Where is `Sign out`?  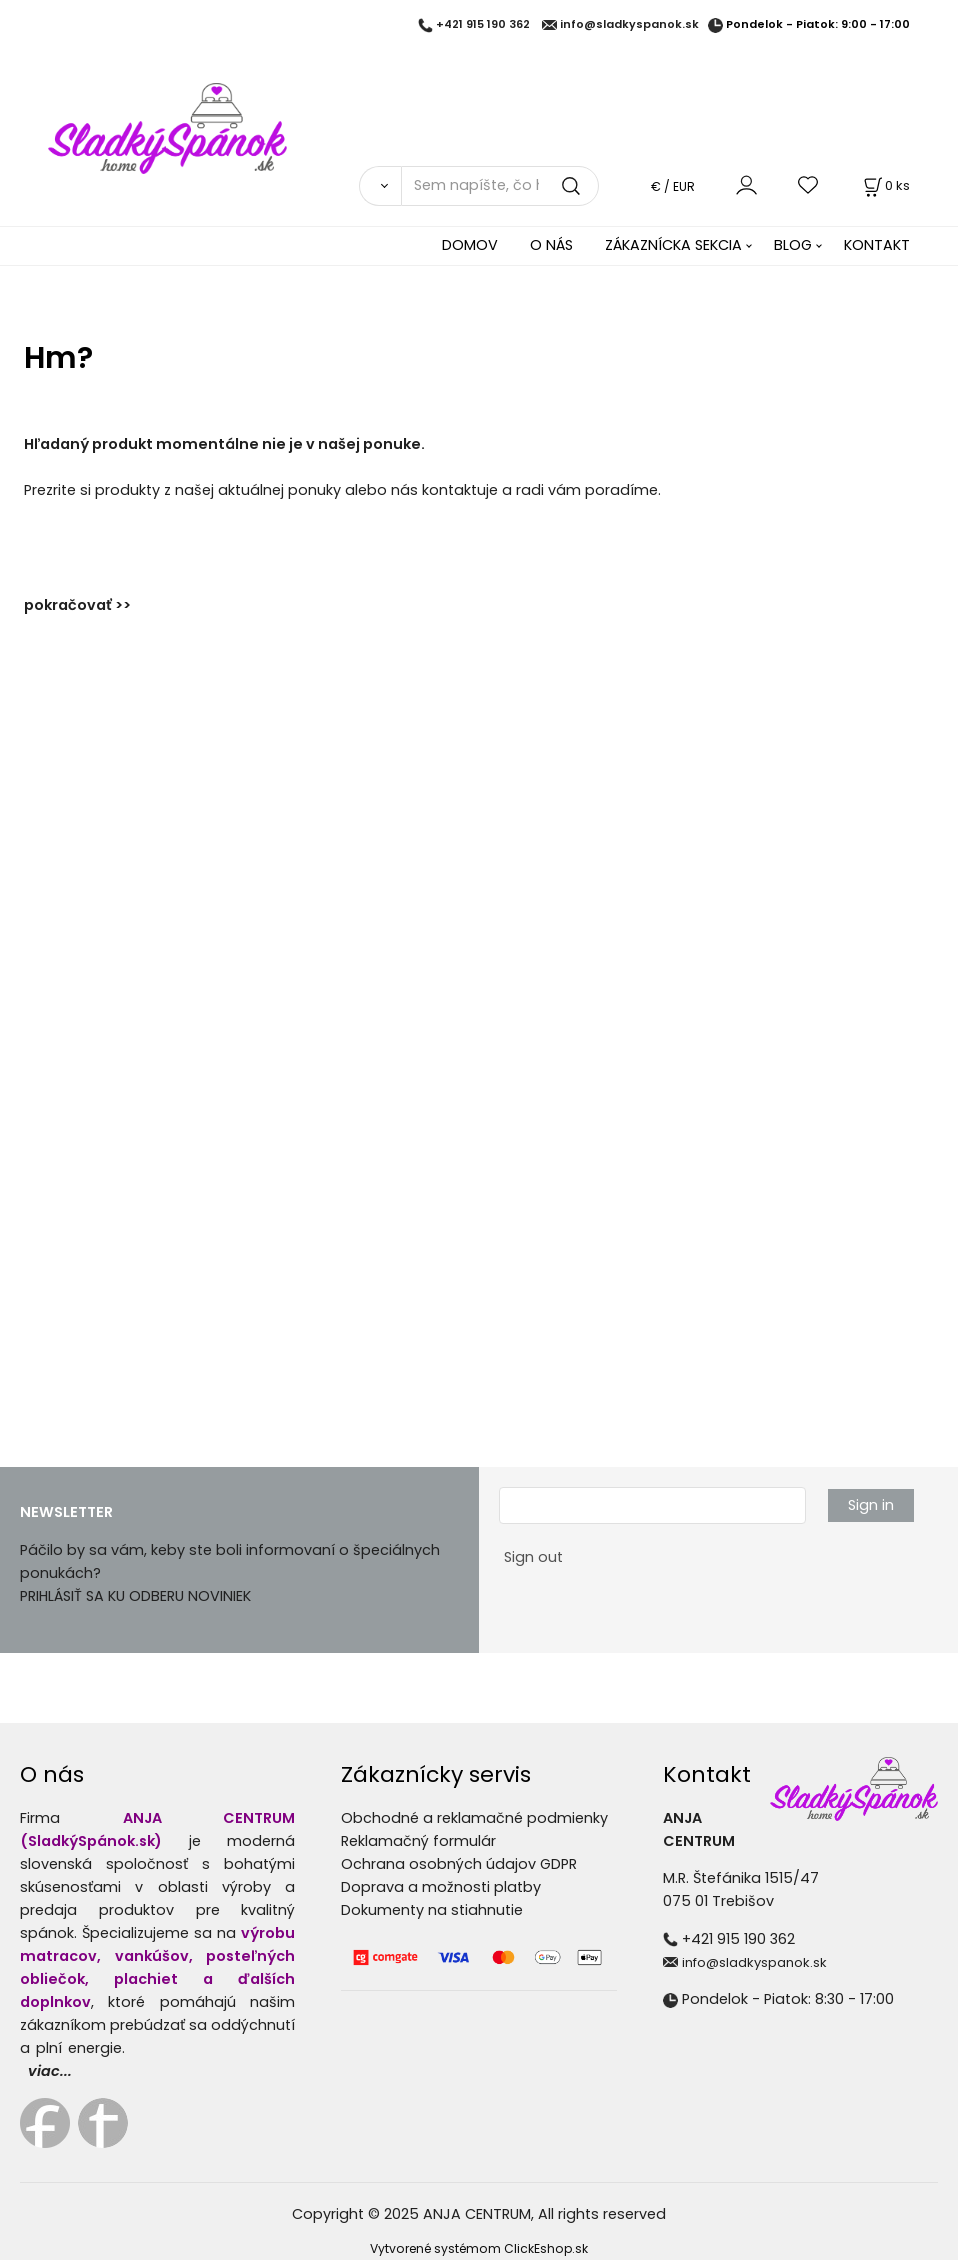 Sign out is located at coordinates (533, 1557).